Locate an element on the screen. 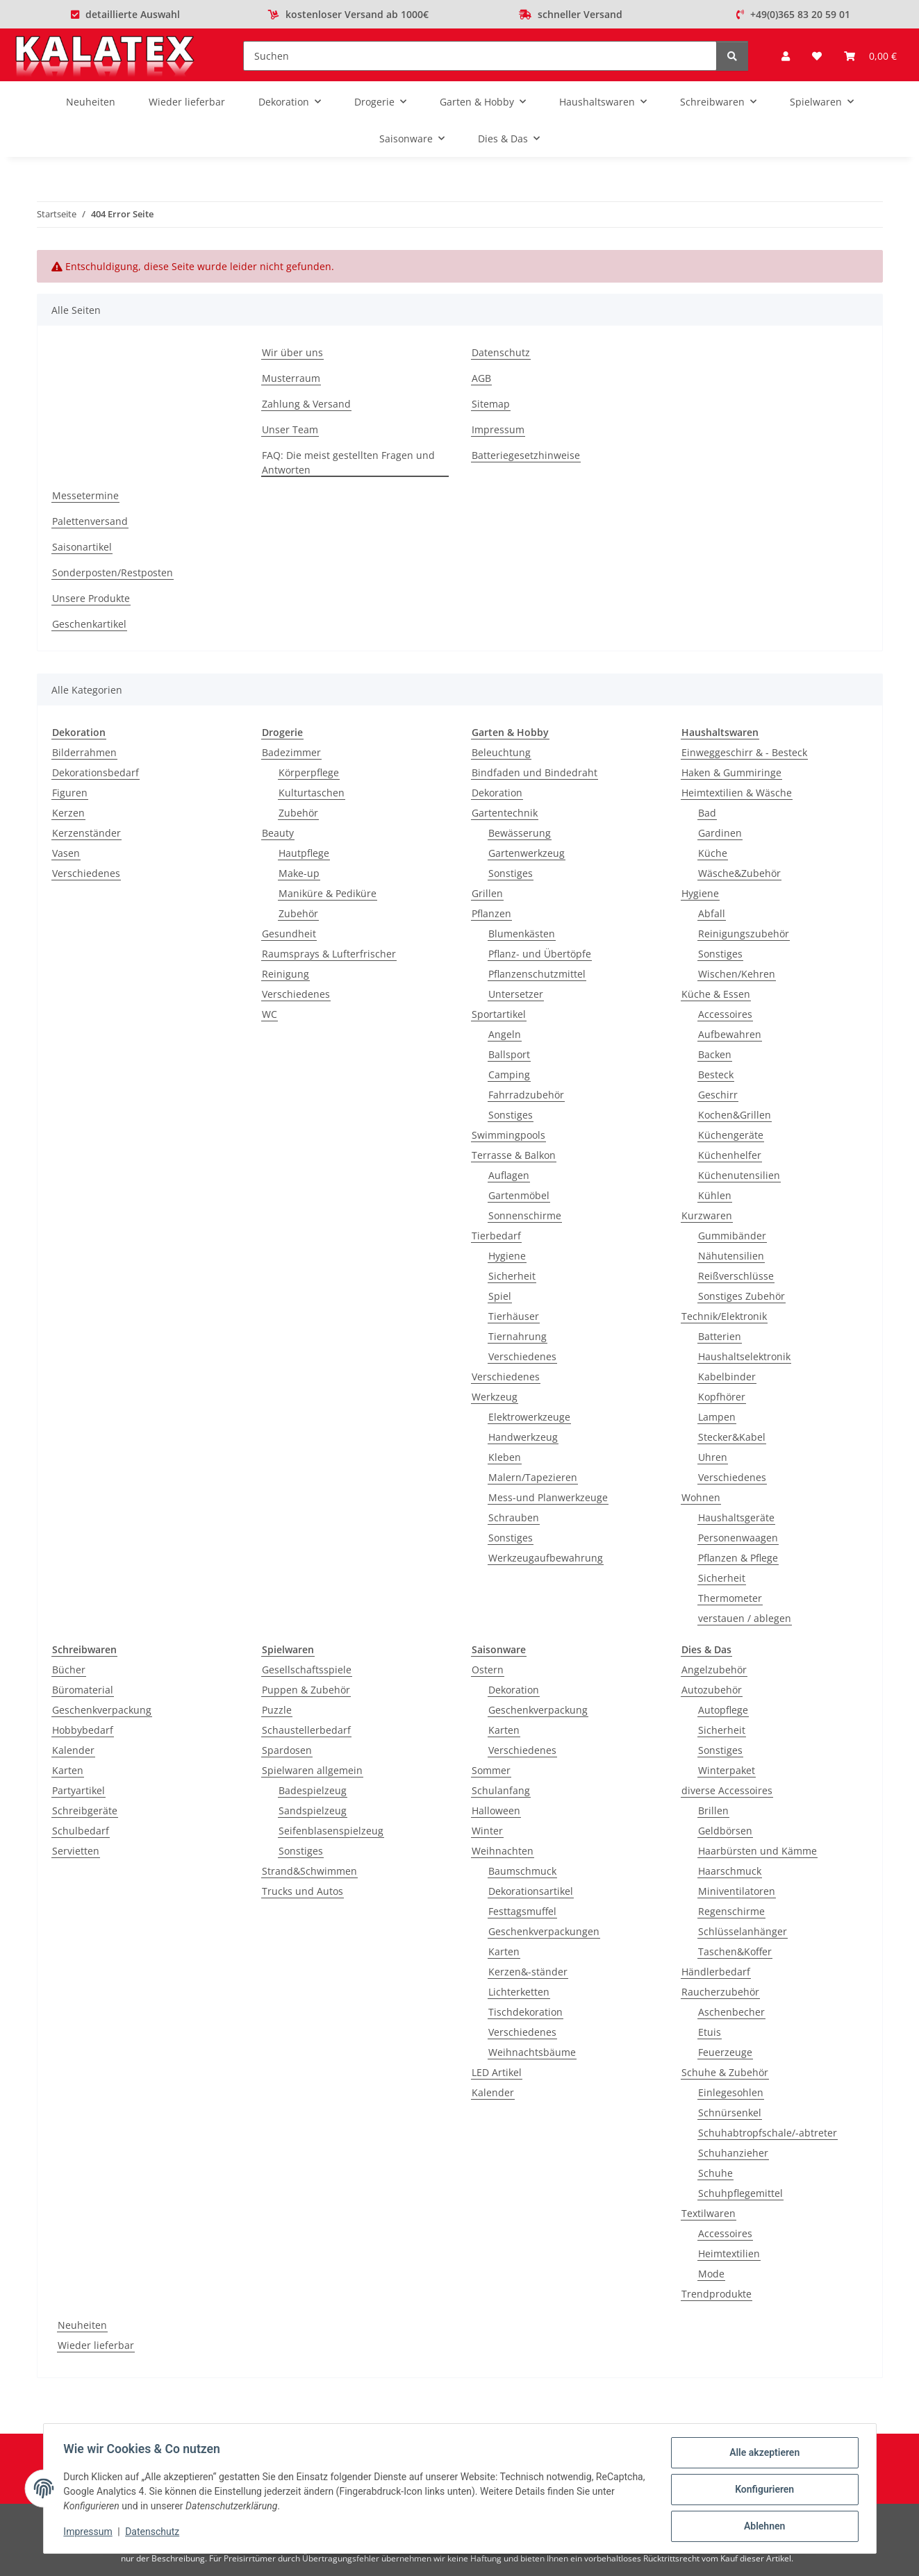 The height and width of the screenshot is (2576, 919). Schulanfang is located at coordinates (501, 1790).